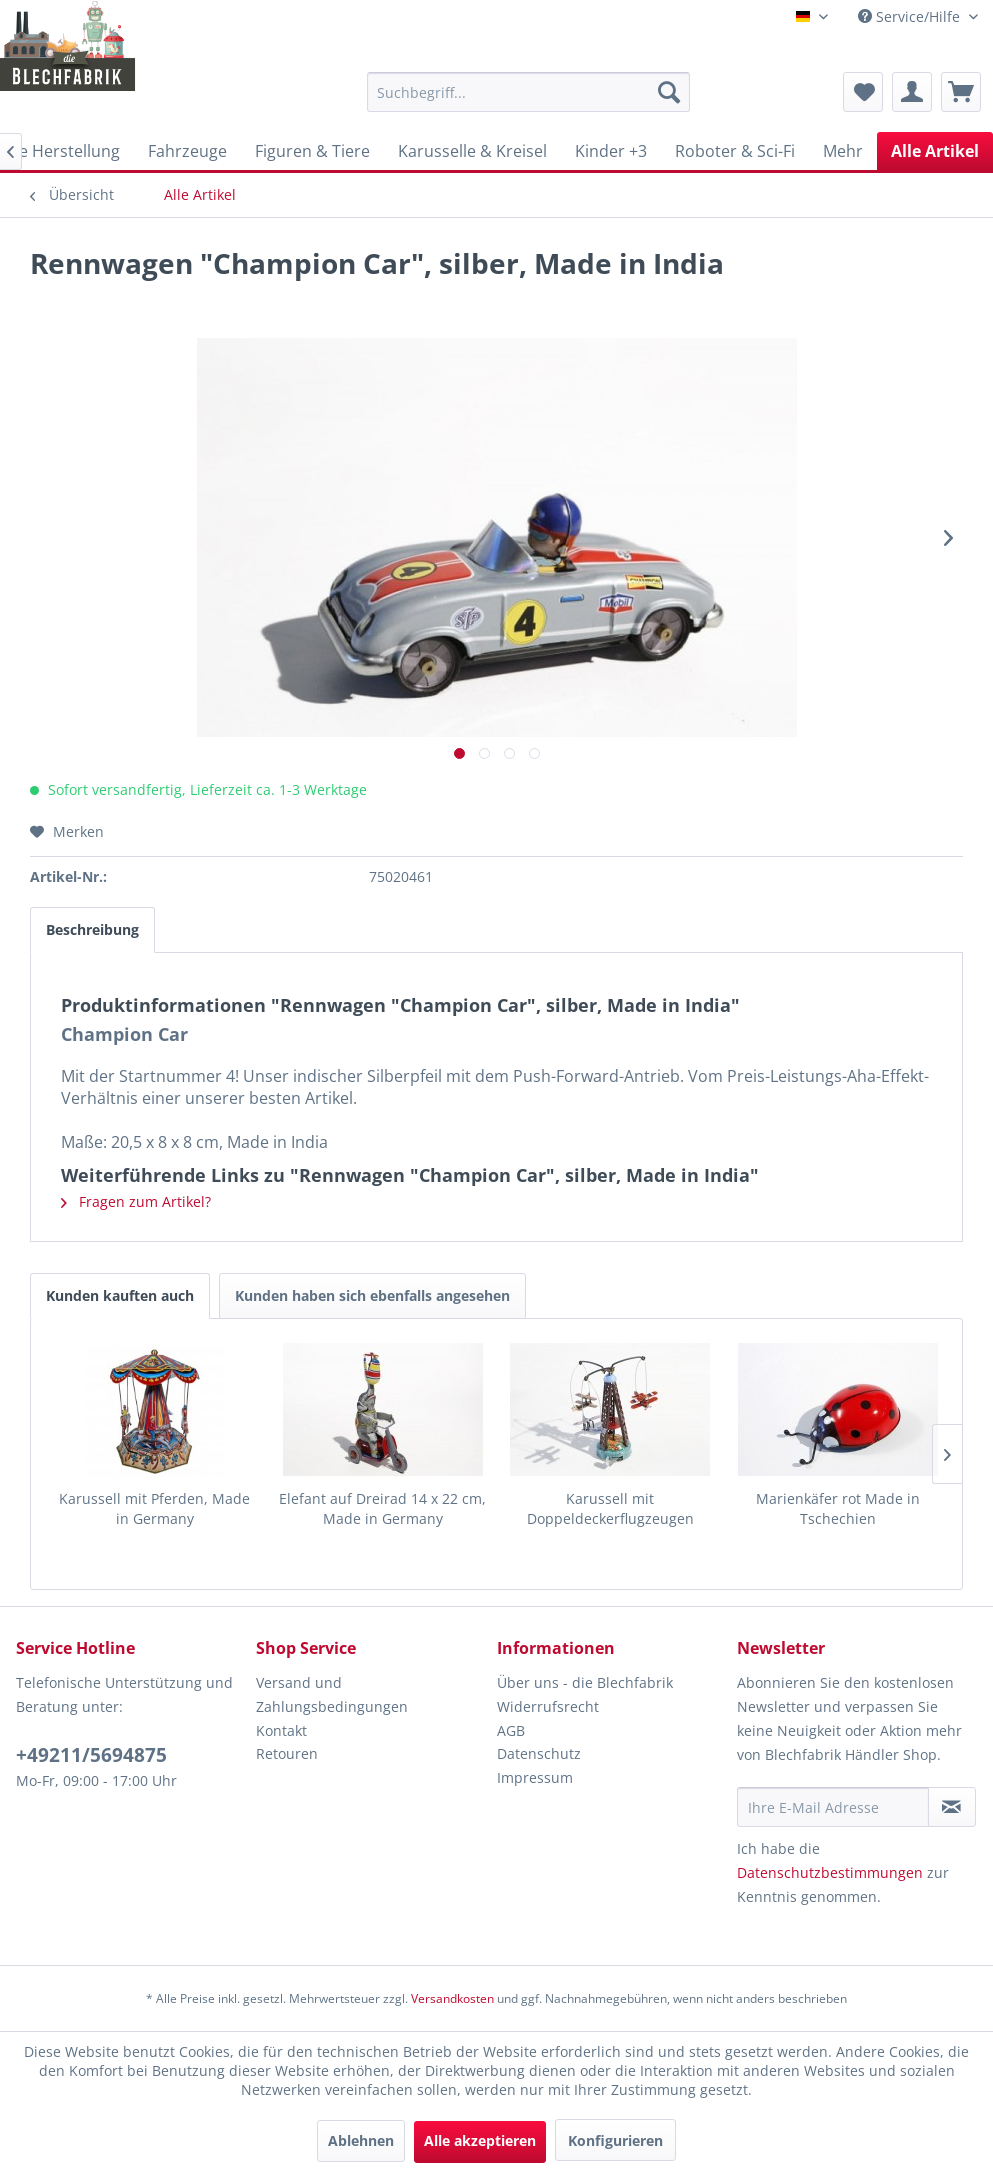 Image resolution: width=993 pixels, height=2173 pixels. What do you see at coordinates (281, 1730) in the screenshot?
I see `Kontakt` at bounding box center [281, 1730].